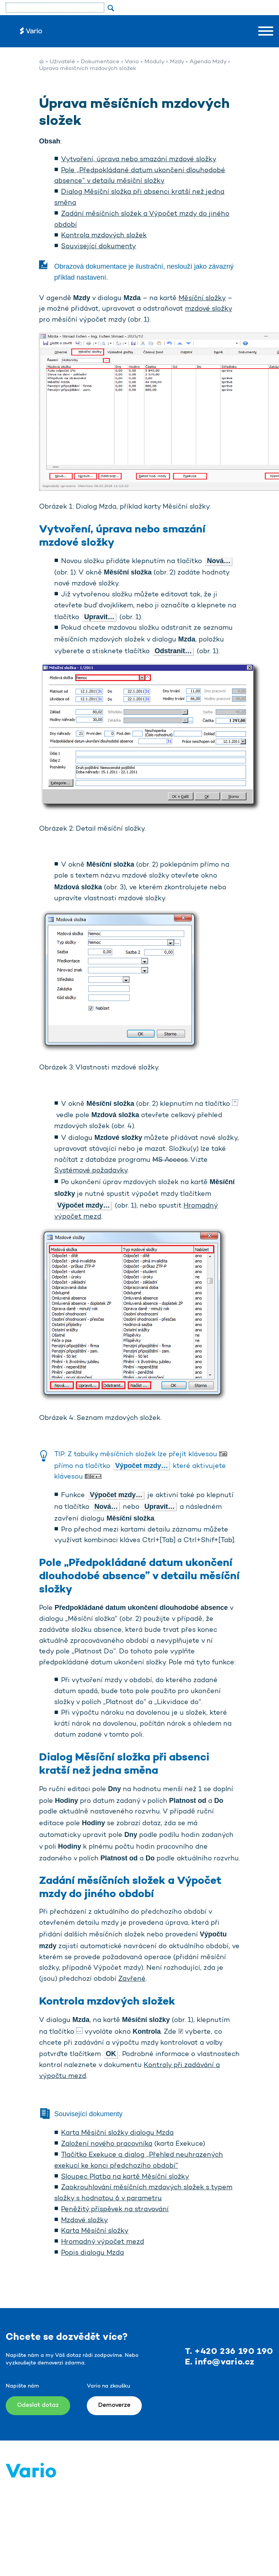  Describe the element at coordinates (125, 2177) in the screenshot. I see `Sloupec Platba na kartě Měsíční složky` at that location.